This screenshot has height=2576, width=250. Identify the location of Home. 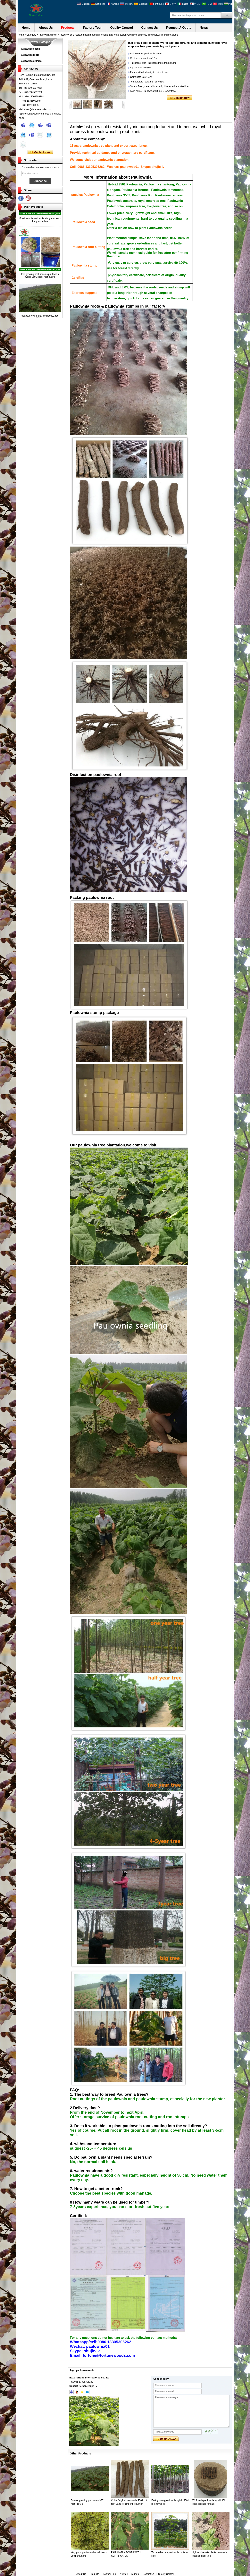
(26, 27).